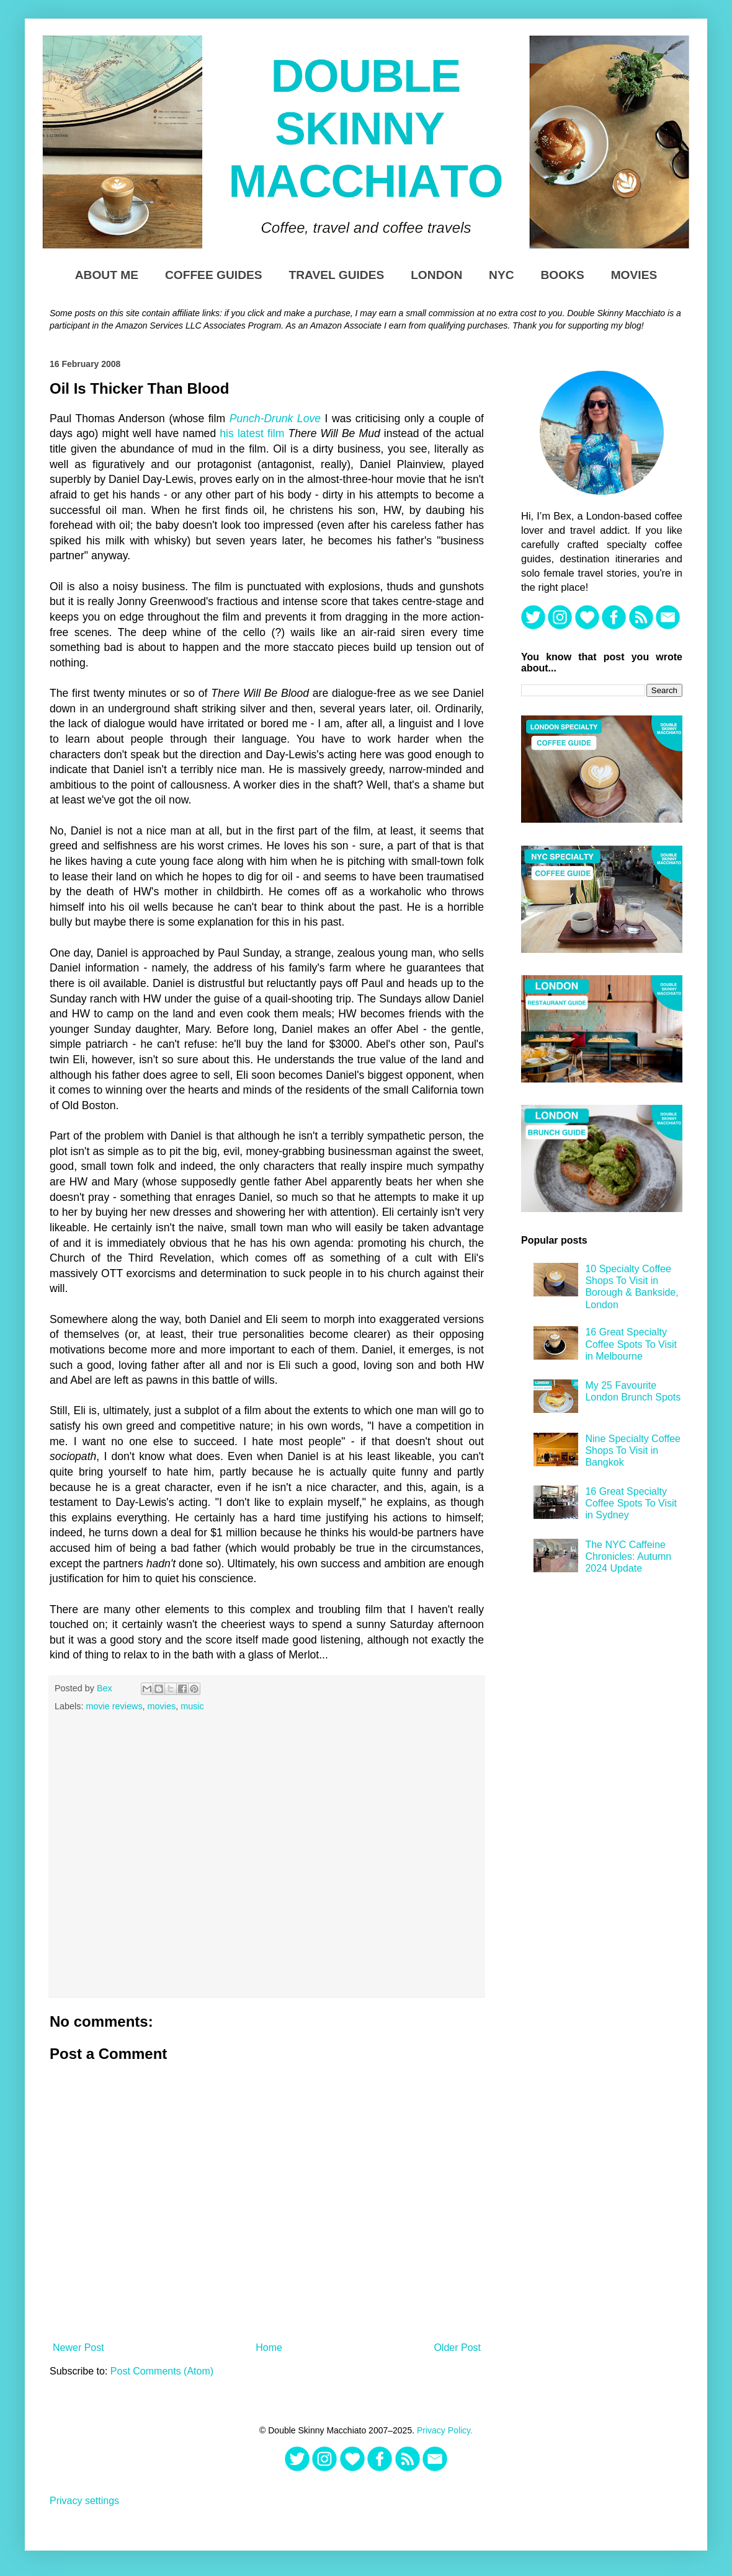 Image resolution: width=732 pixels, height=2576 pixels. I want to click on 16 Great Specialty Coffee Spots To Visit in Sydney, so click(631, 1503).